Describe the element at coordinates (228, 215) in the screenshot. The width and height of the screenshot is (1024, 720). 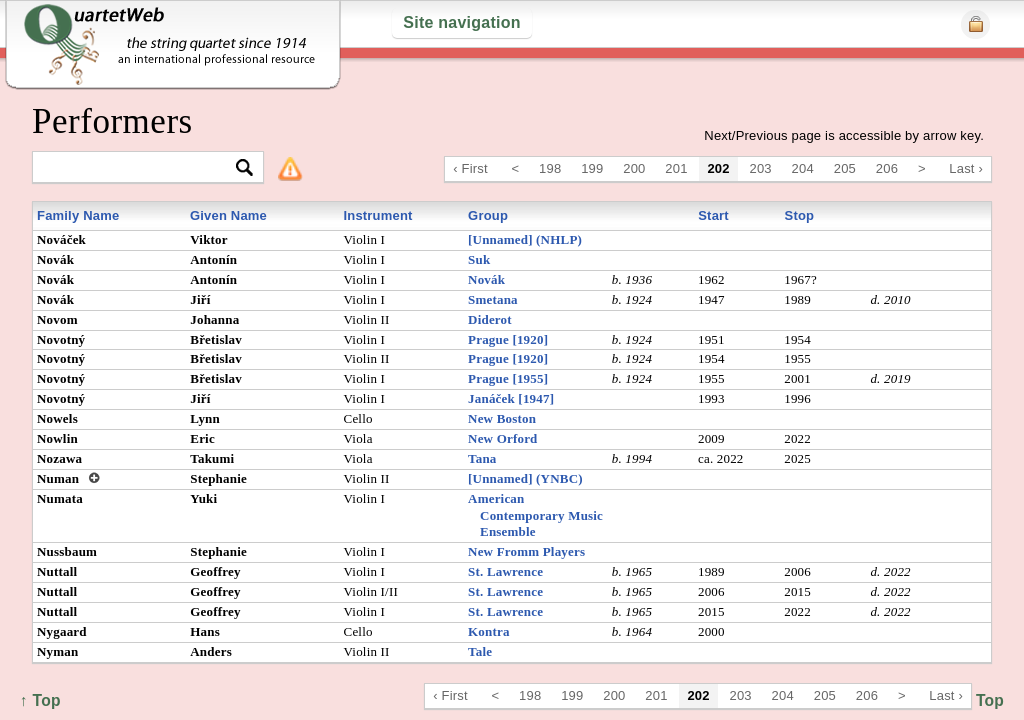
I see `Given Name` at that location.